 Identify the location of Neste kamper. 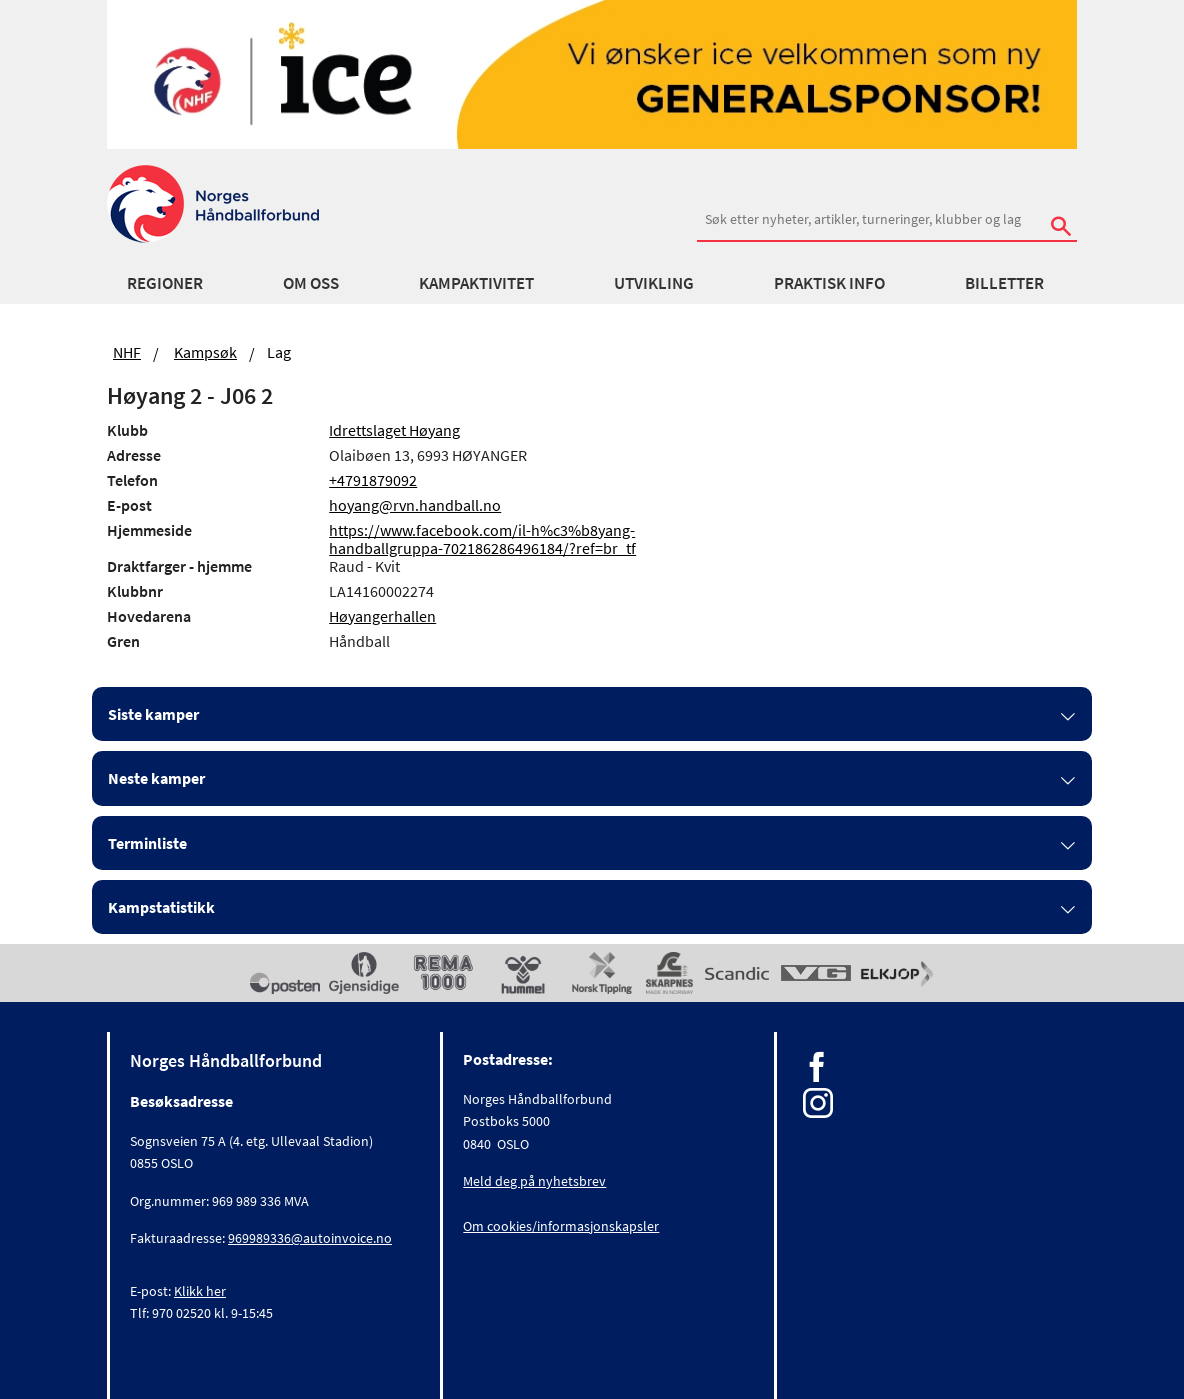
(156, 778).